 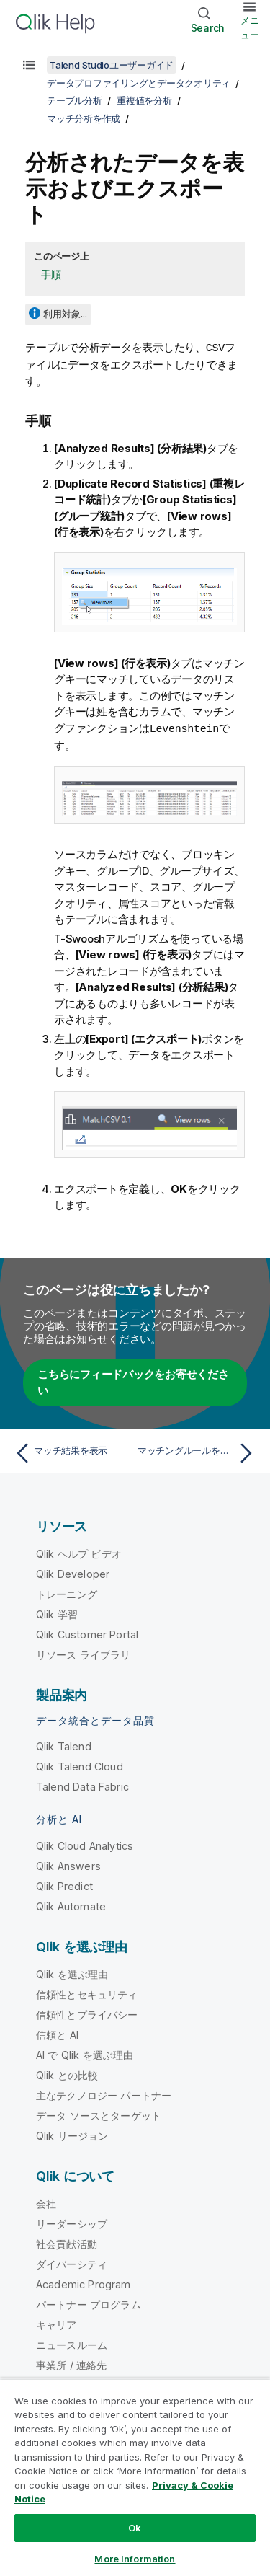 What do you see at coordinates (87, 1993) in the screenshot?
I see `信頼性とセキュリティ` at bounding box center [87, 1993].